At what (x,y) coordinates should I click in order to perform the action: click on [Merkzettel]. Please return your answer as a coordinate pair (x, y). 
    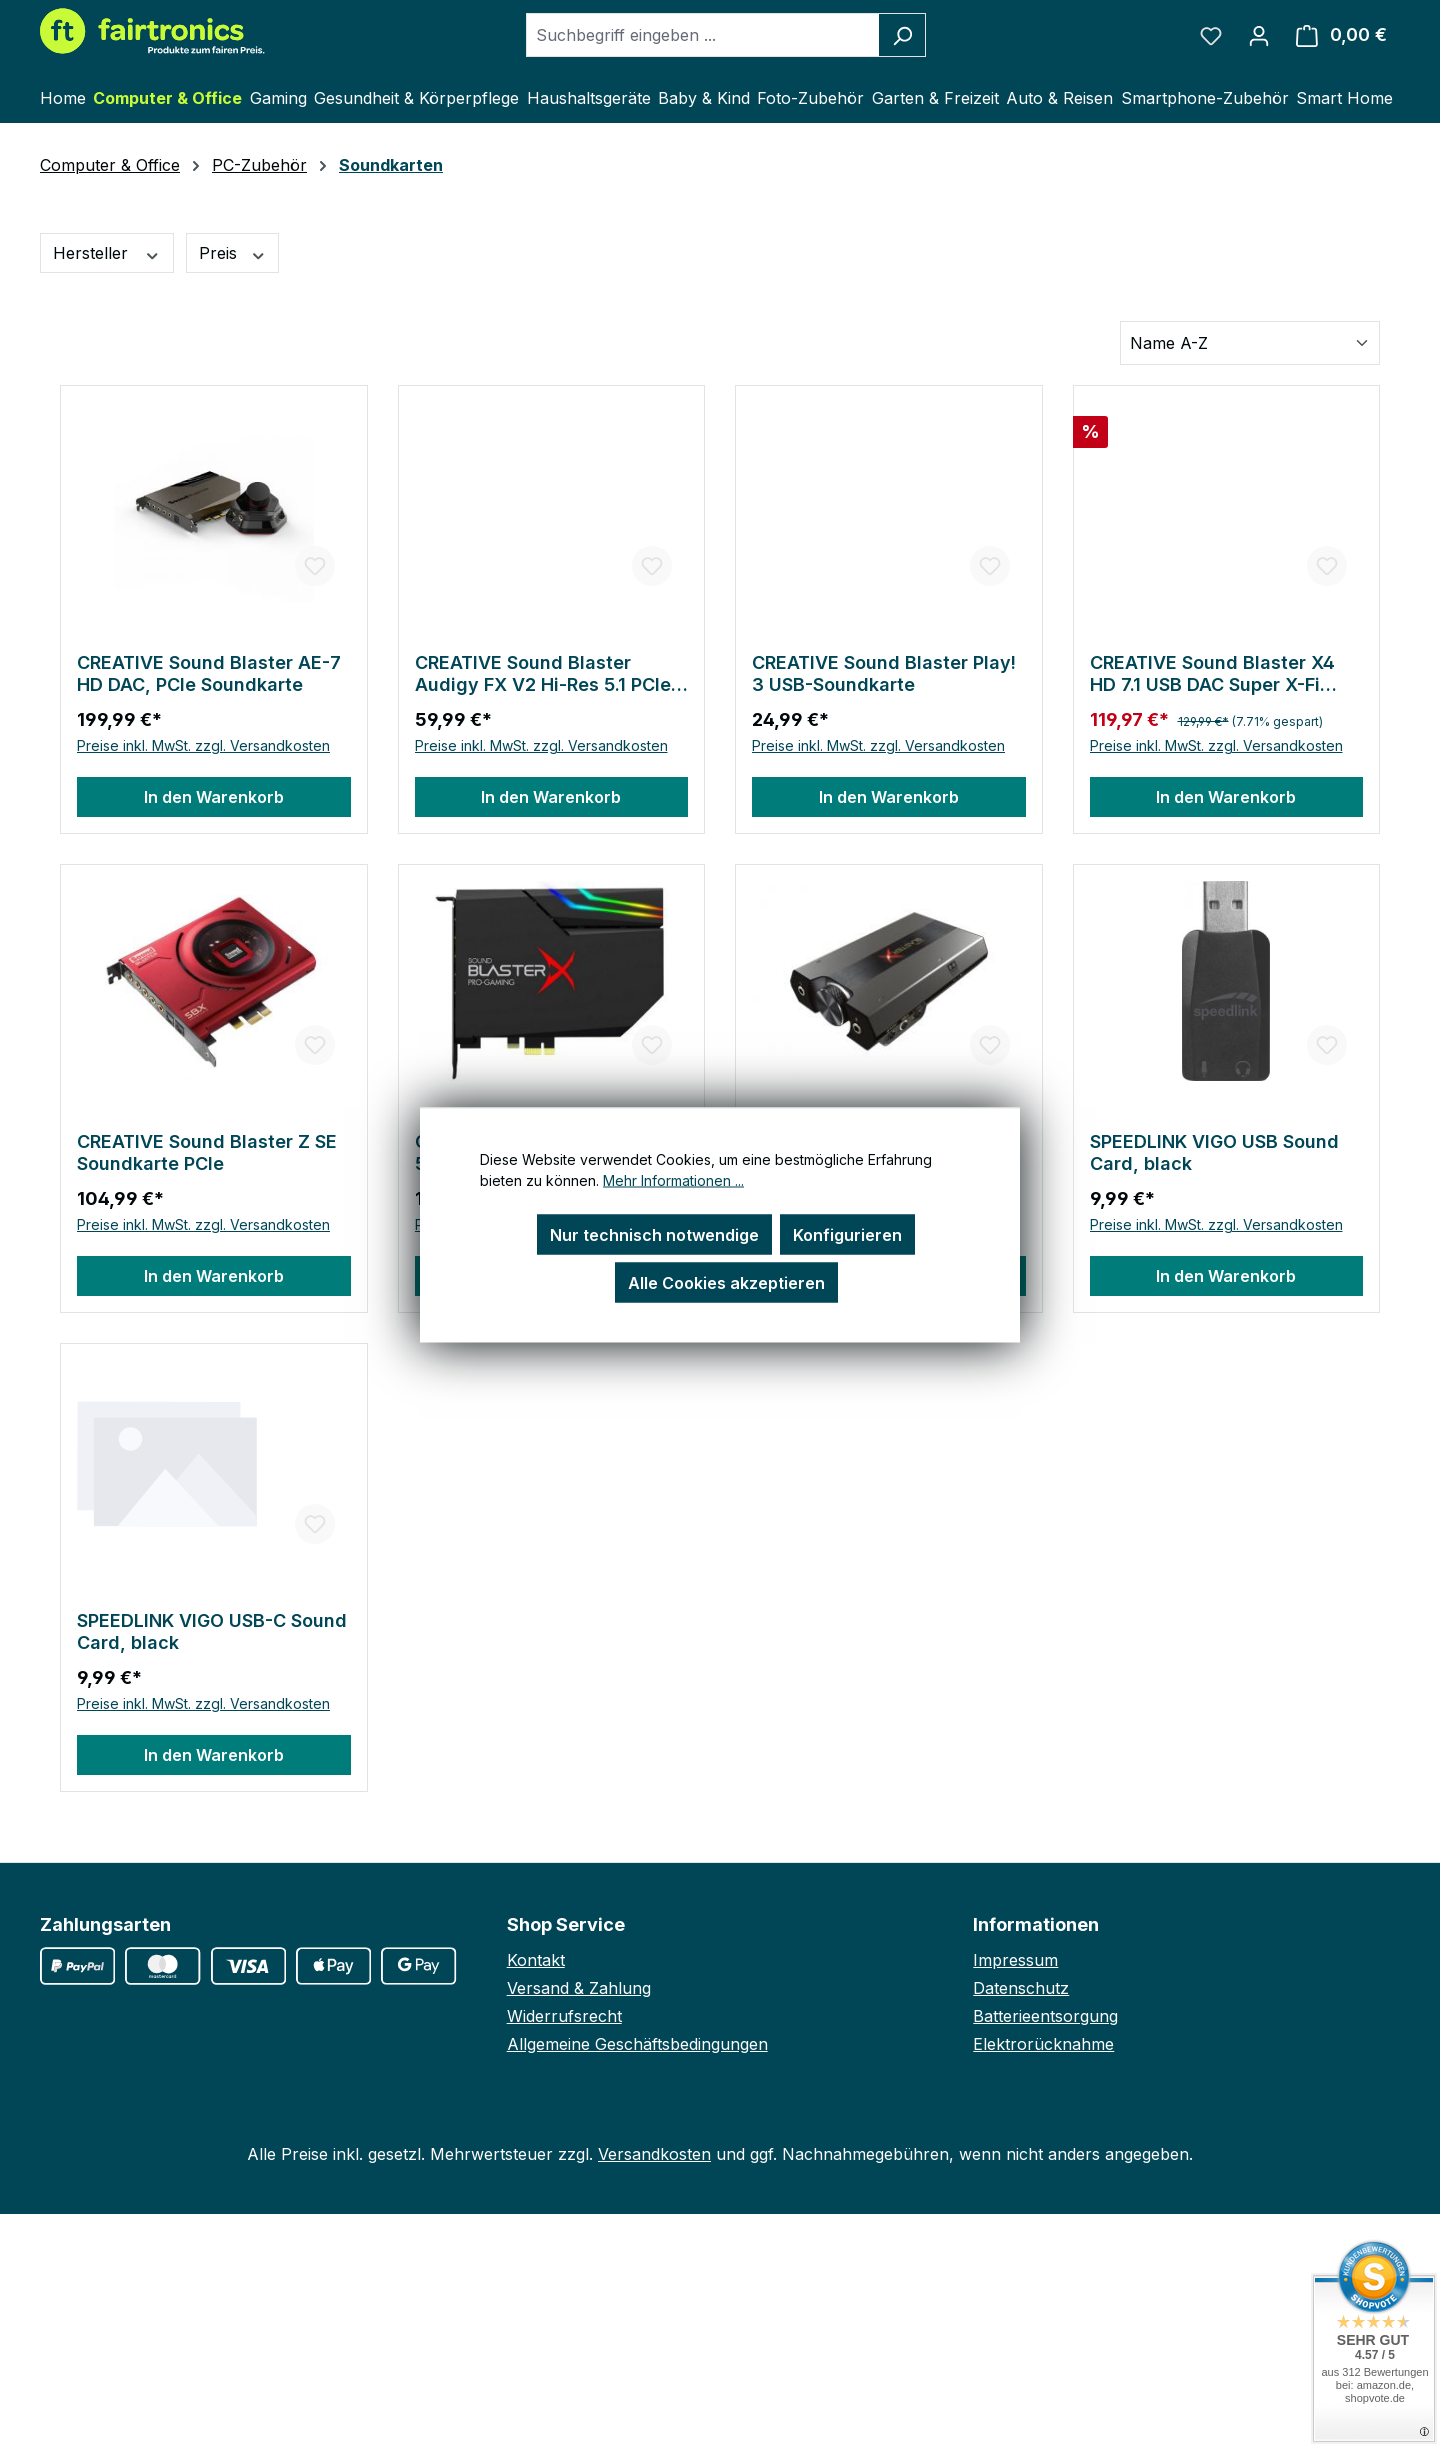
    Looking at the image, I should click on (1211, 35).